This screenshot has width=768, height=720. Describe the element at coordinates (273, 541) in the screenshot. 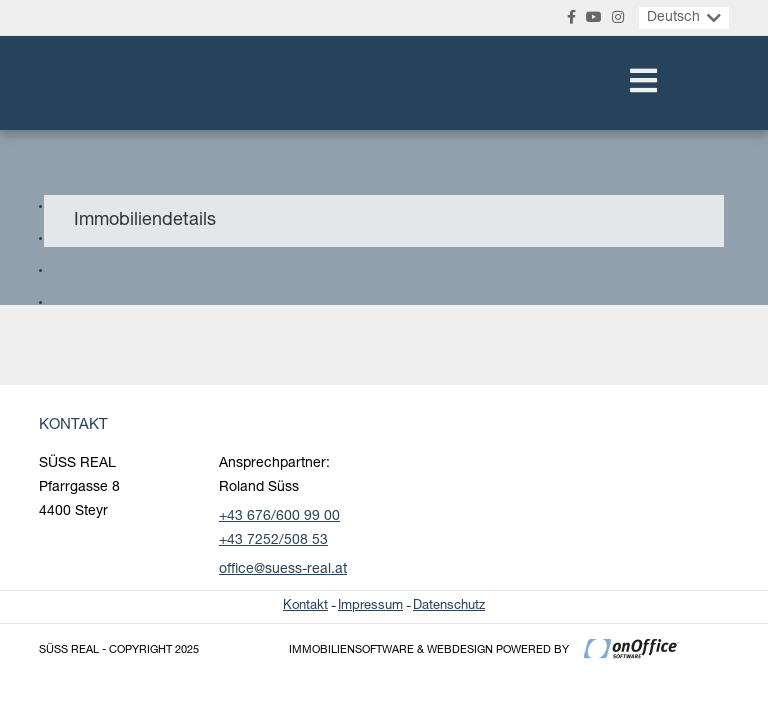

I see `+43 7252/508 53` at that location.